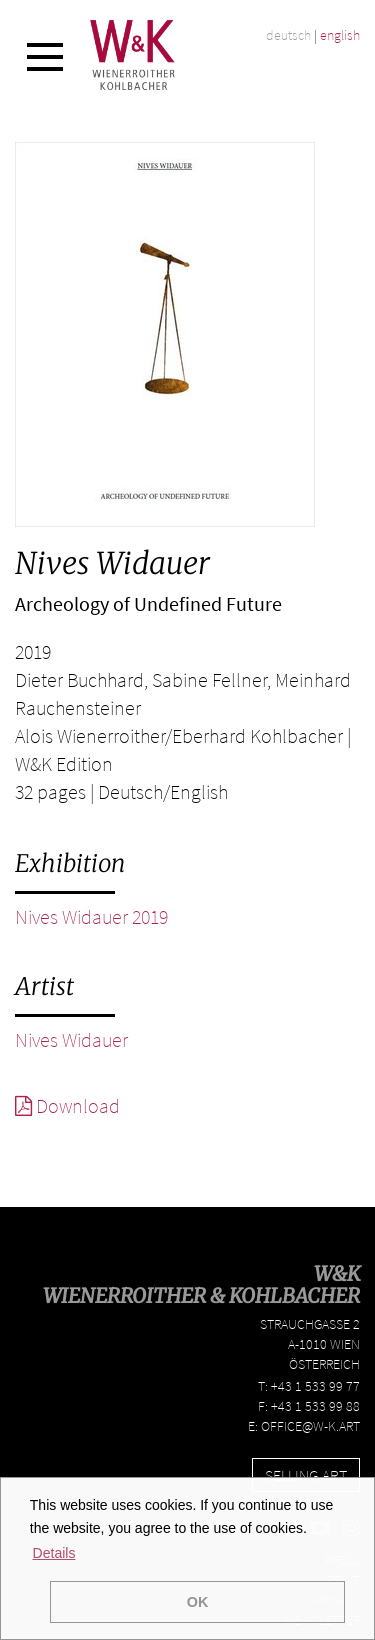 The image size is (375, 1640). Describe the element at coordinates (198, 1602) in the screenshot. I see `OK [button]` at that location.